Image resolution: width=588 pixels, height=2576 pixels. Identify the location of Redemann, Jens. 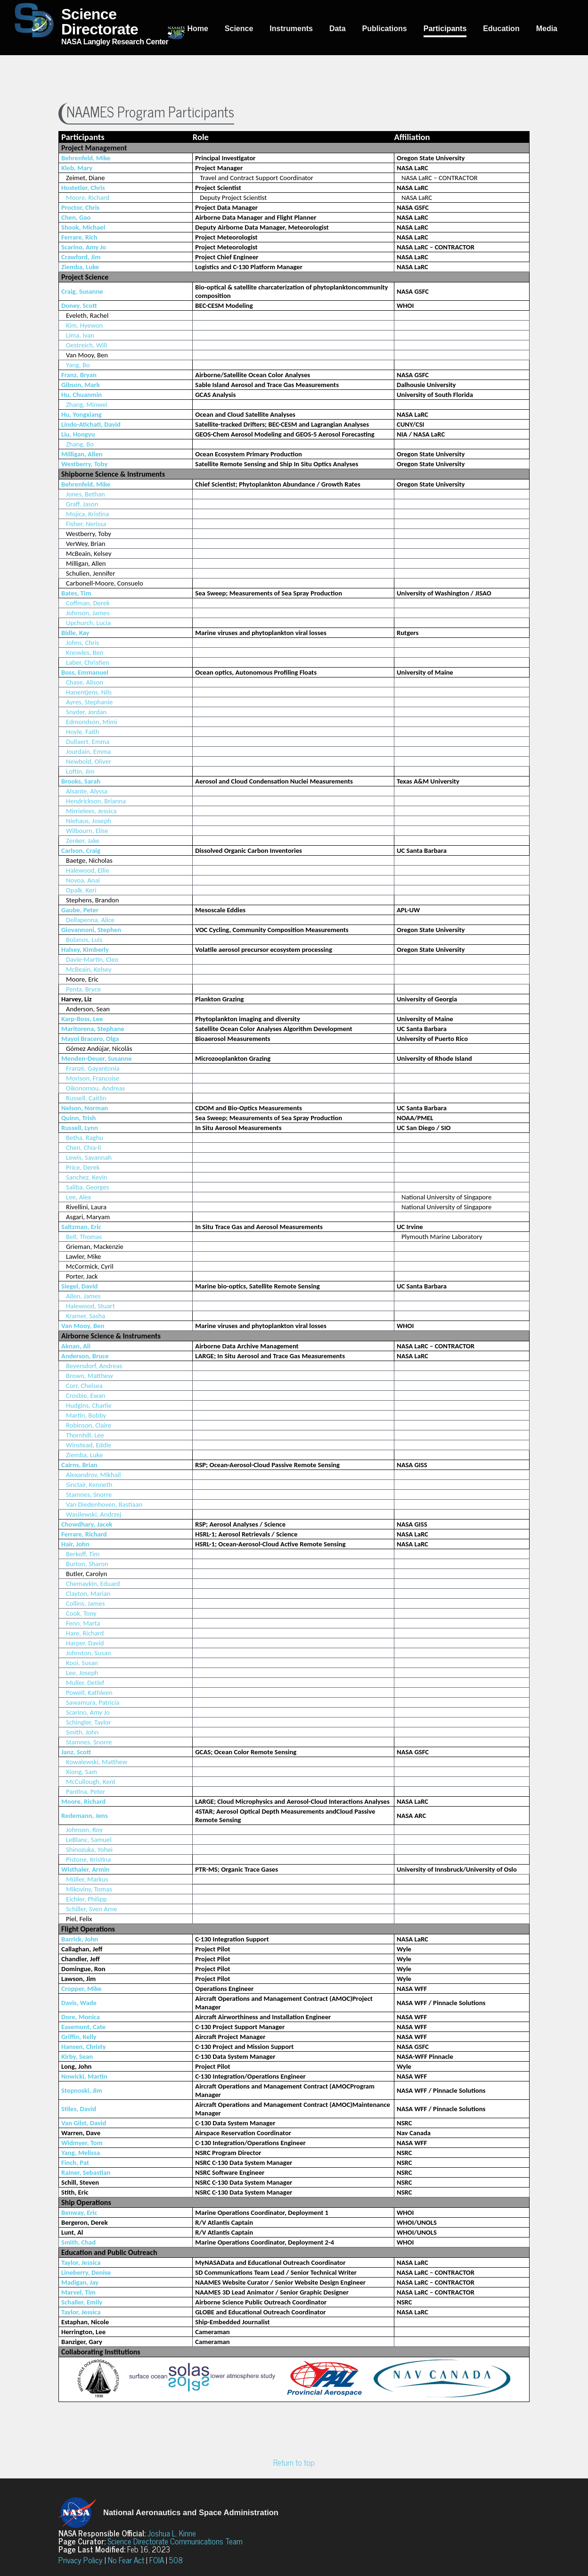
(84, 1815).